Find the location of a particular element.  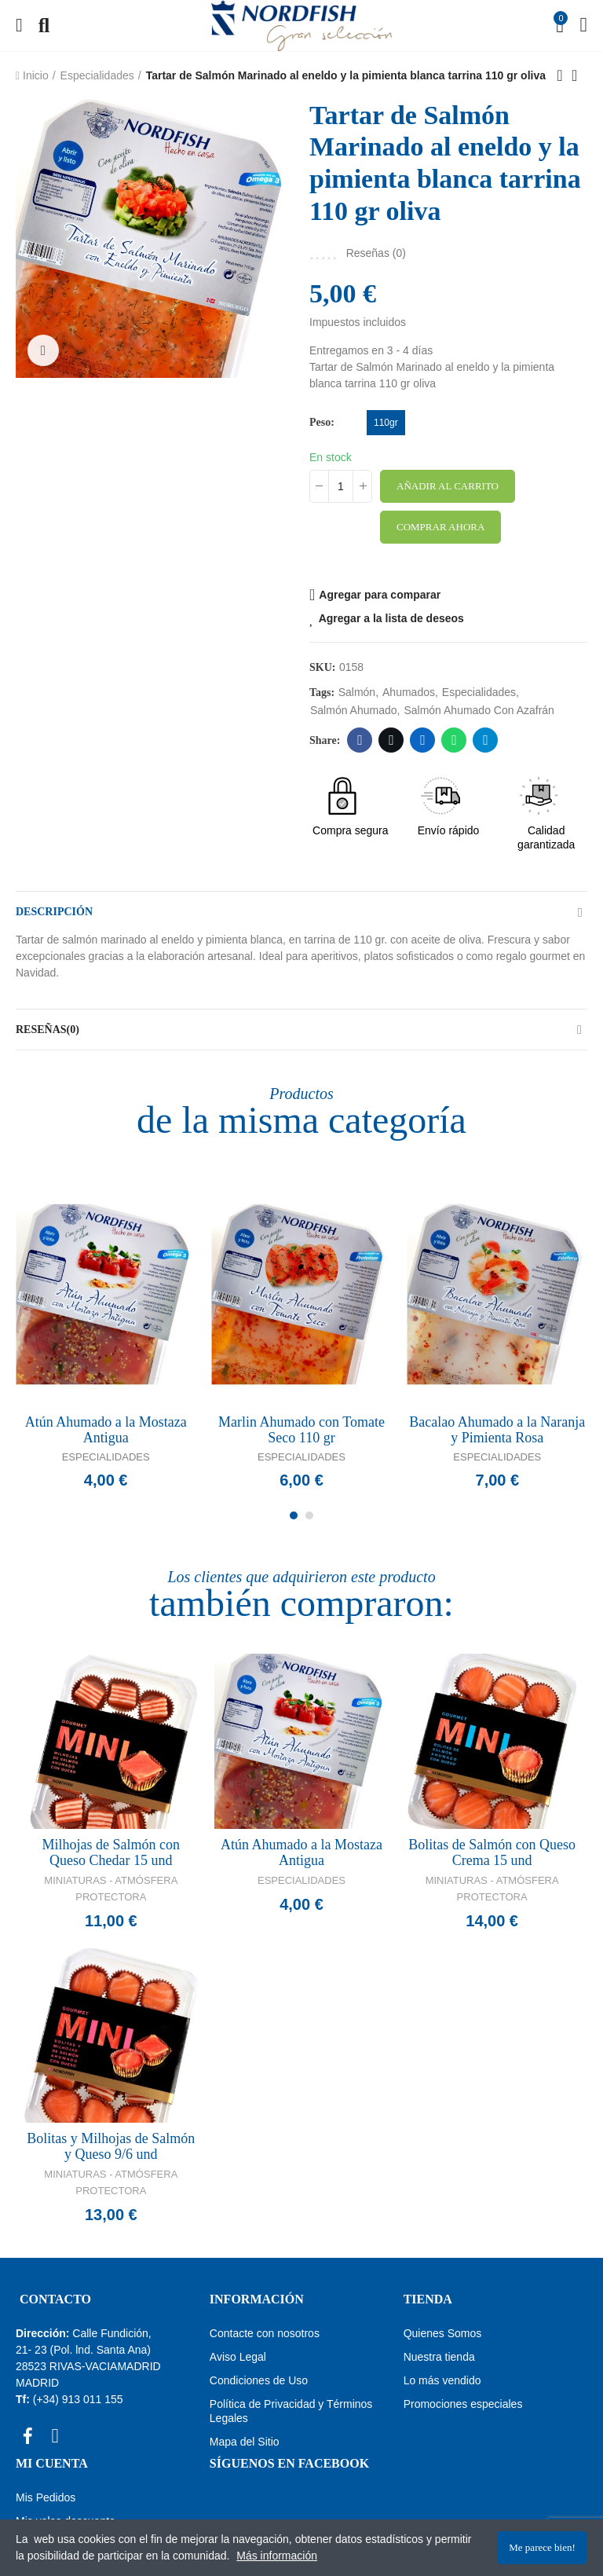

Añadir al carrito is located at coordinates (448, 486).